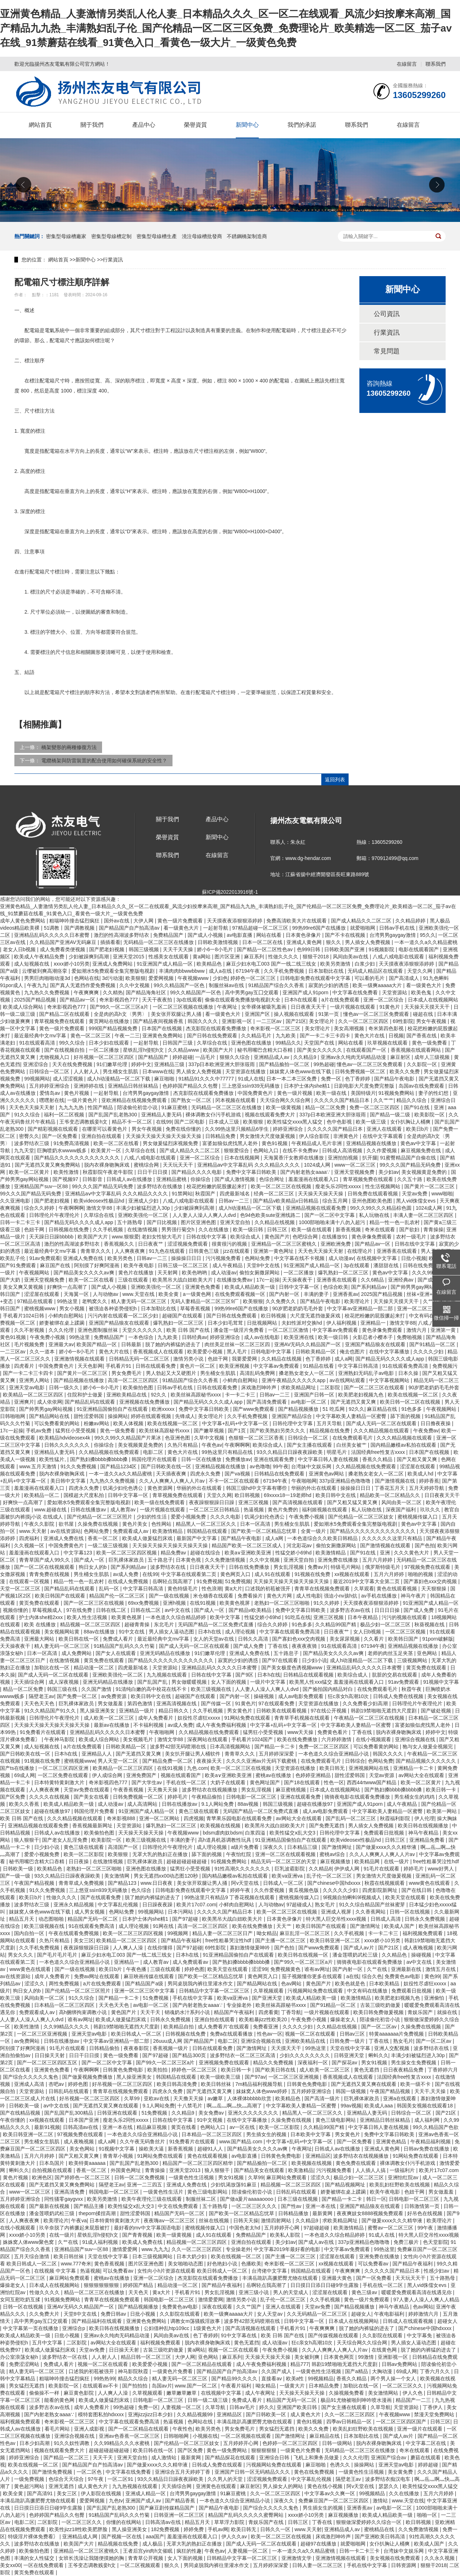  I want to click on 欧美精品hdvideosex4k, so click(65, 1438).